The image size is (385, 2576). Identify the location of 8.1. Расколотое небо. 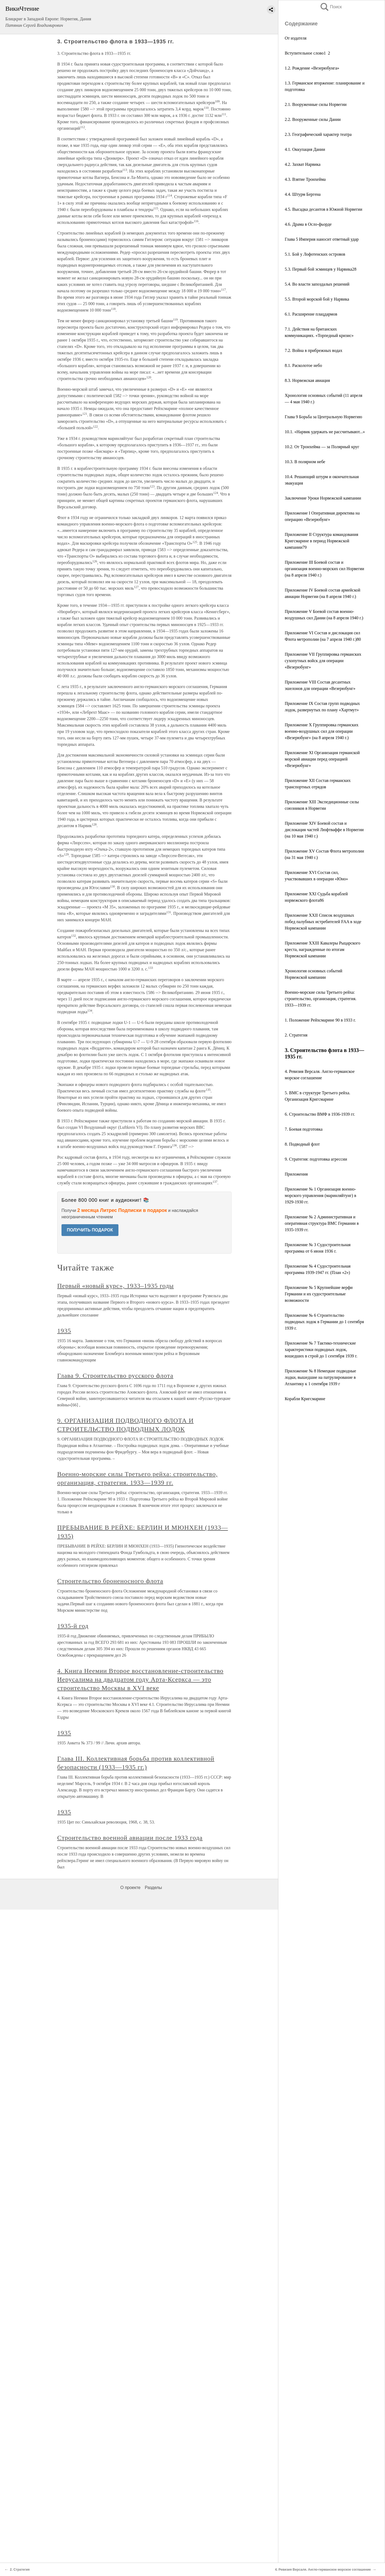
(303, 365).